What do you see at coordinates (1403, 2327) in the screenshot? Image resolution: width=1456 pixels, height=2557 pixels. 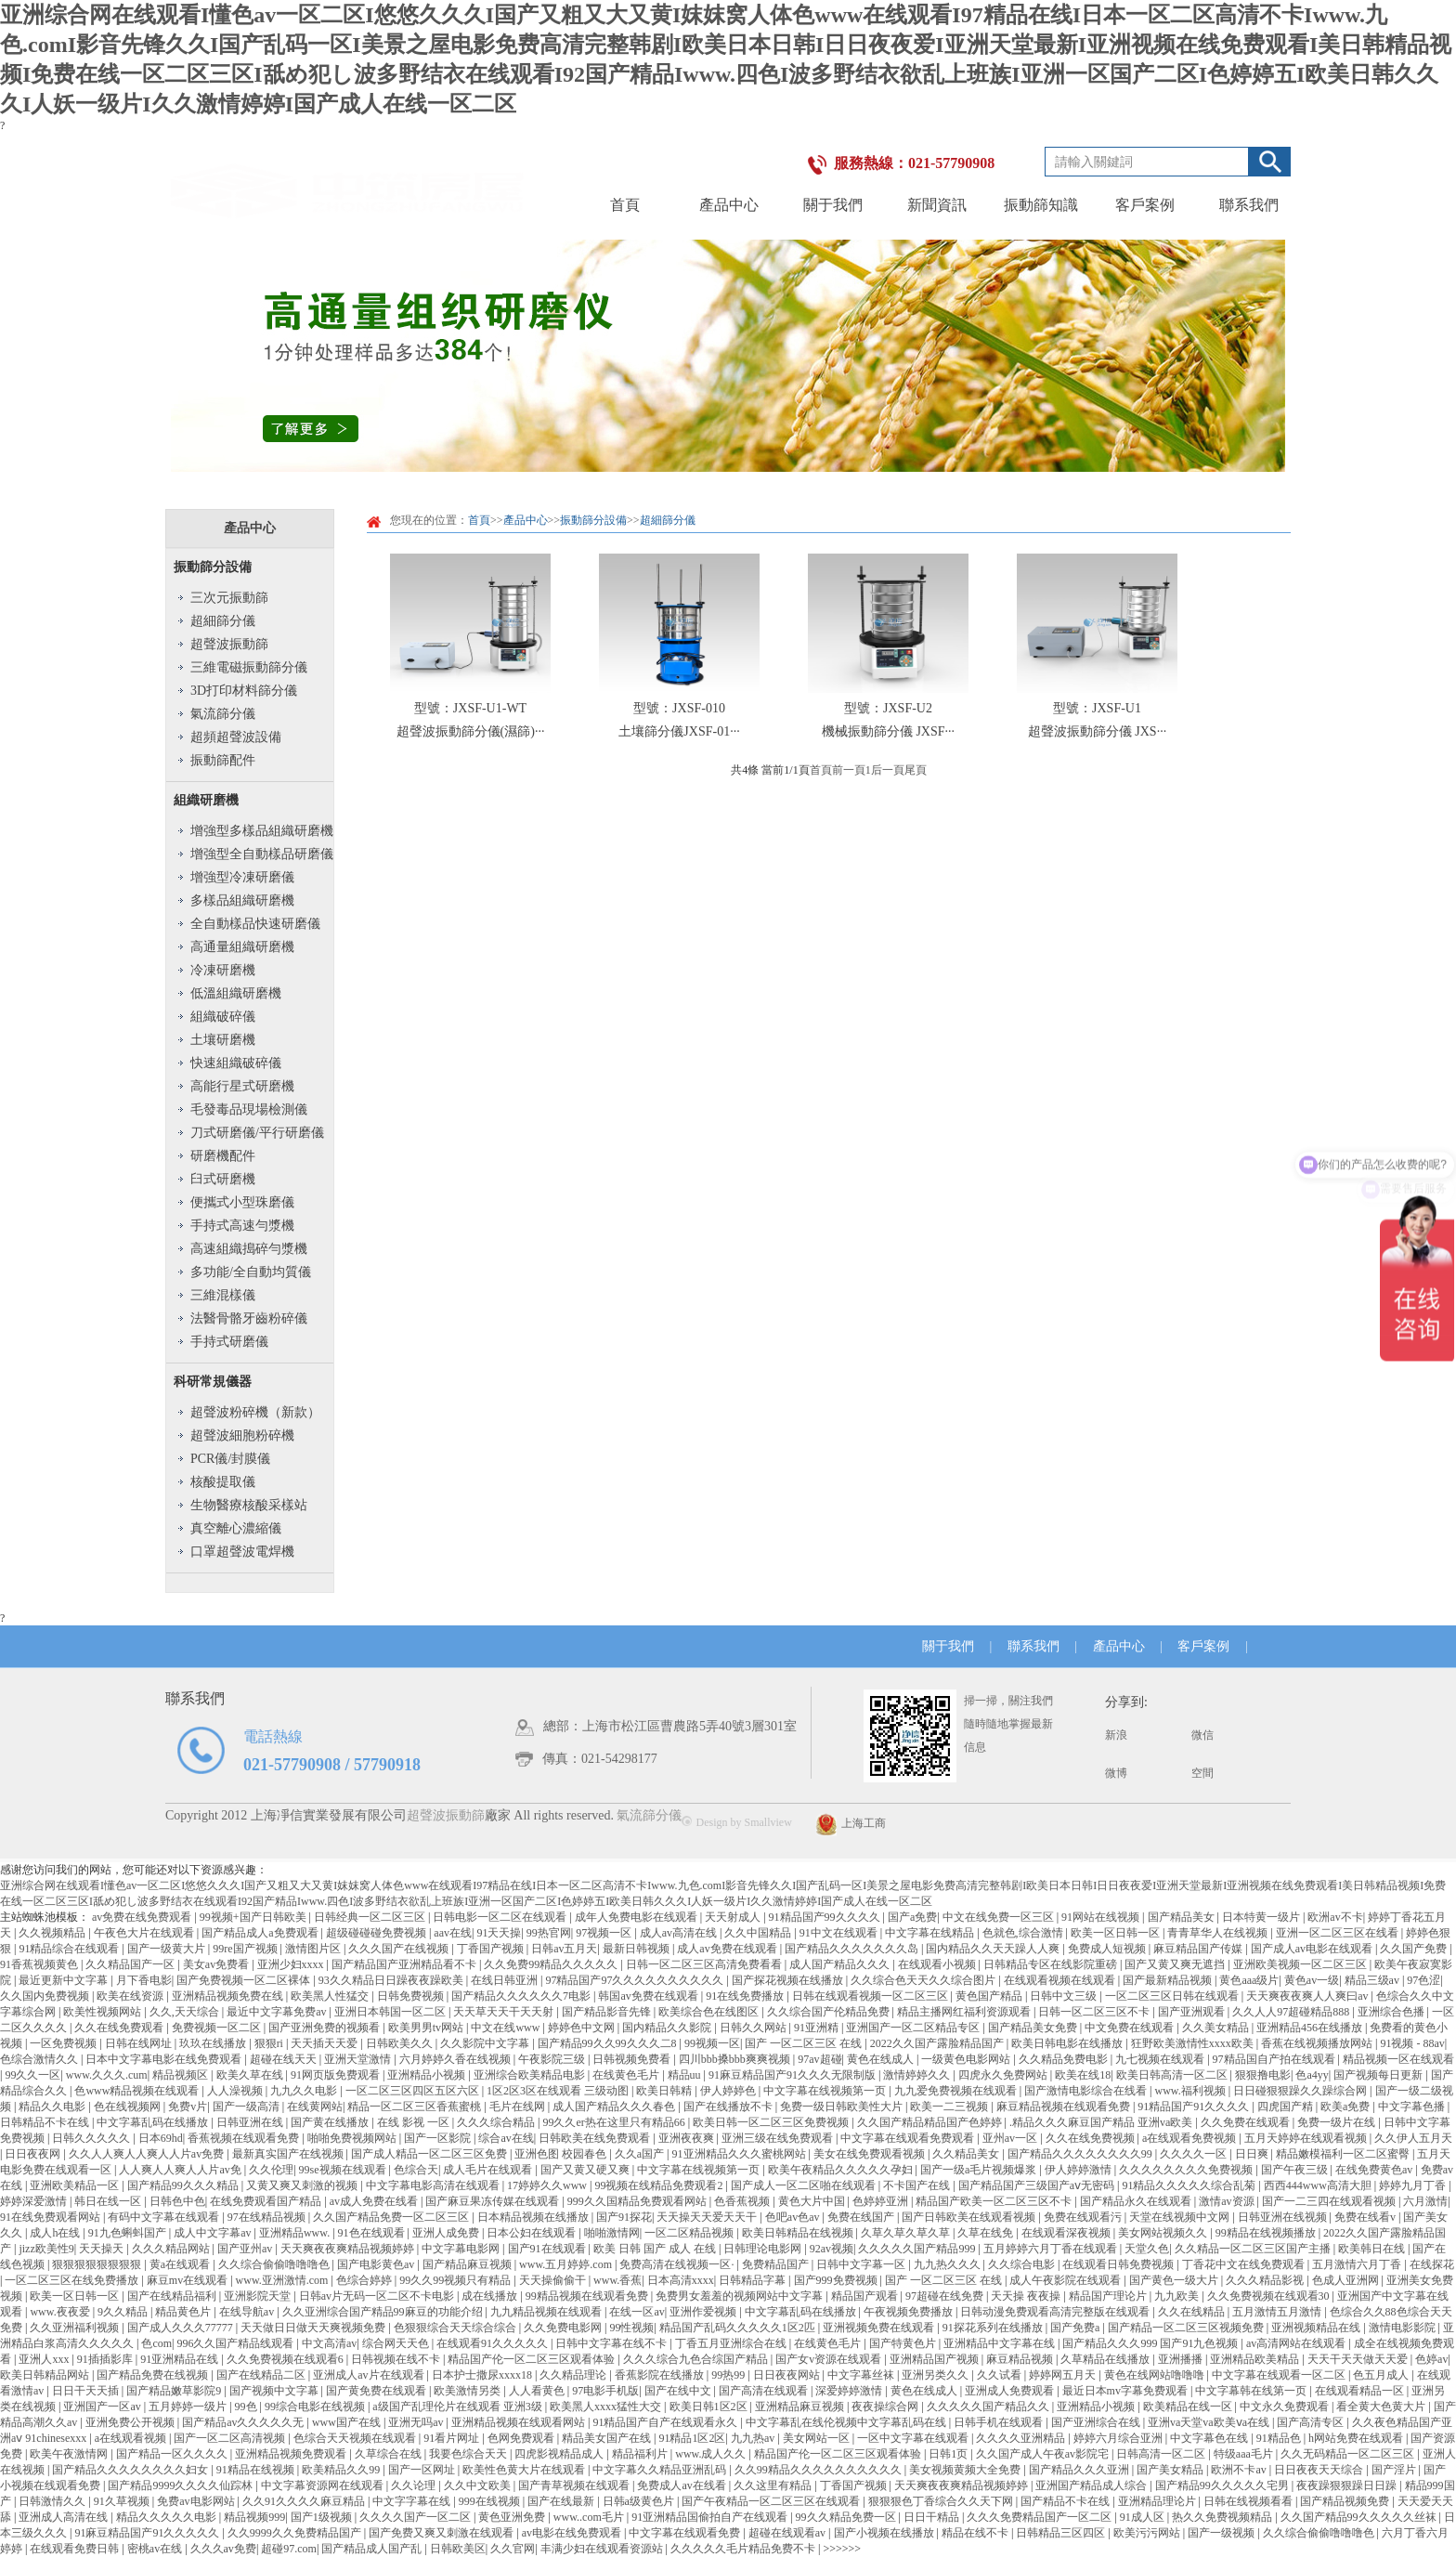 I see `激情电影影院` at bounding box center [1403, 2327].